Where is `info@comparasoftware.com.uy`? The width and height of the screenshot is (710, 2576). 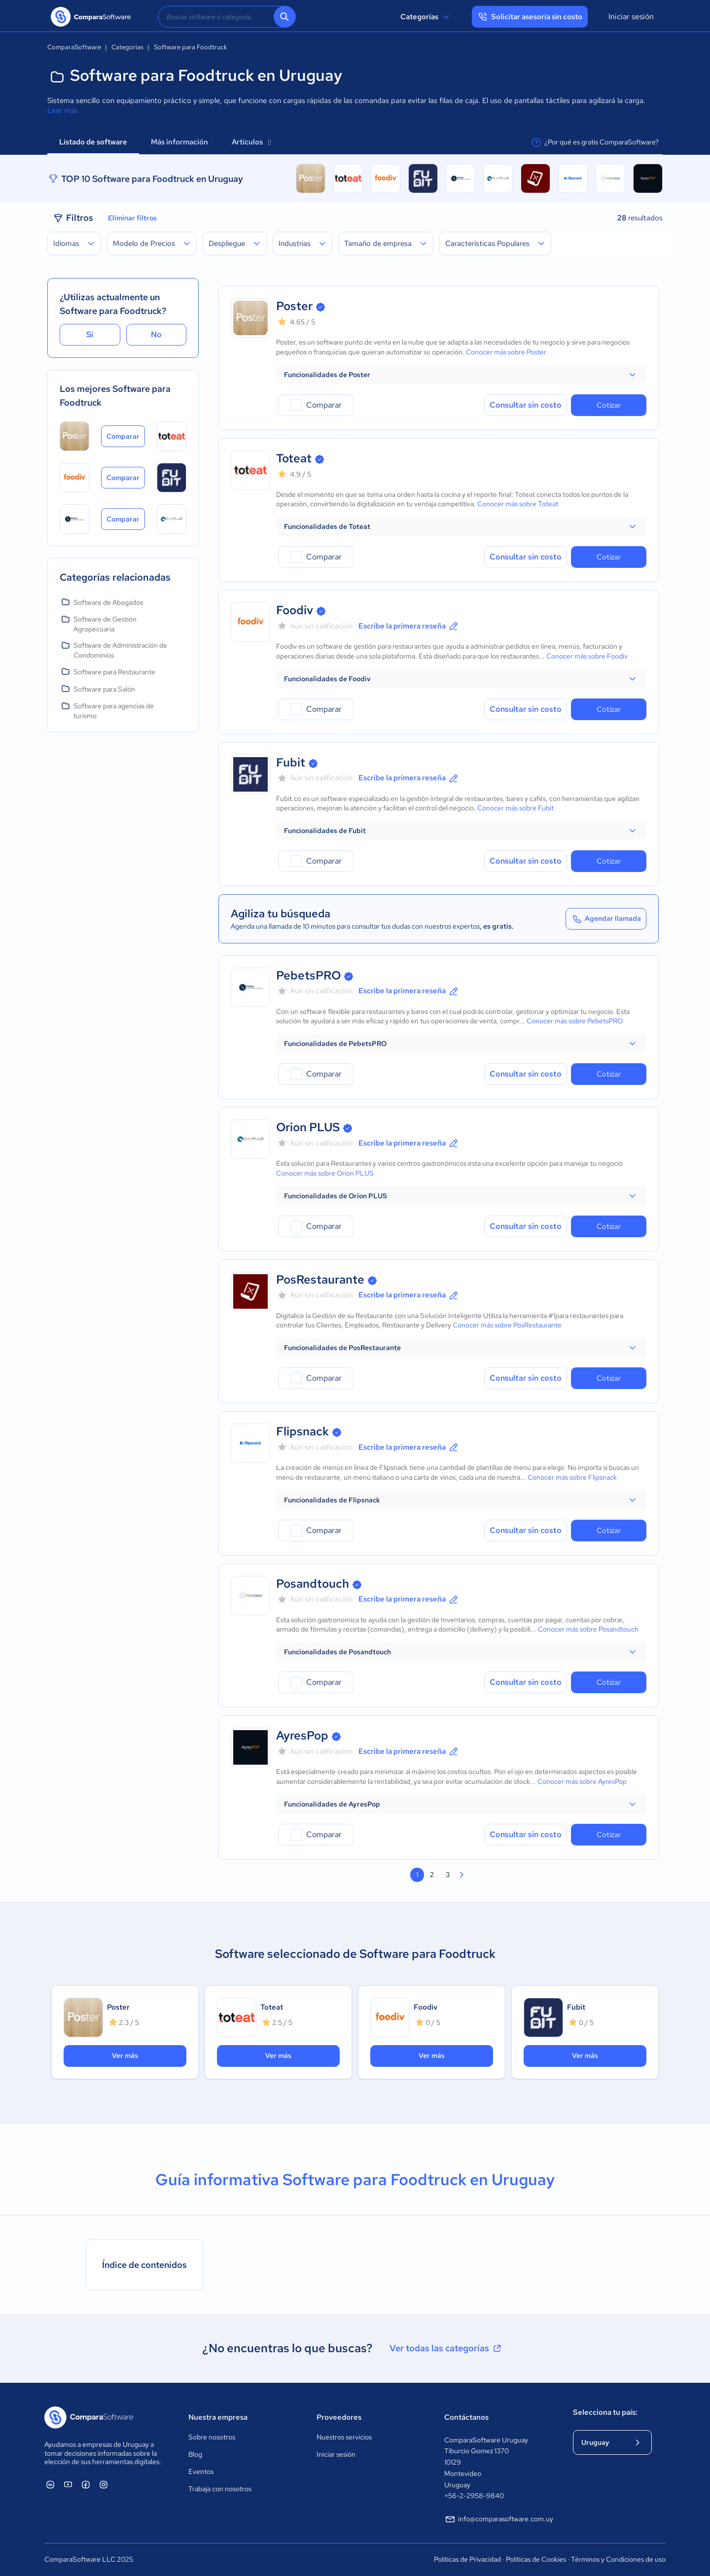 info@comparasoftware.com.uy is located at coordinates (498, 2519).